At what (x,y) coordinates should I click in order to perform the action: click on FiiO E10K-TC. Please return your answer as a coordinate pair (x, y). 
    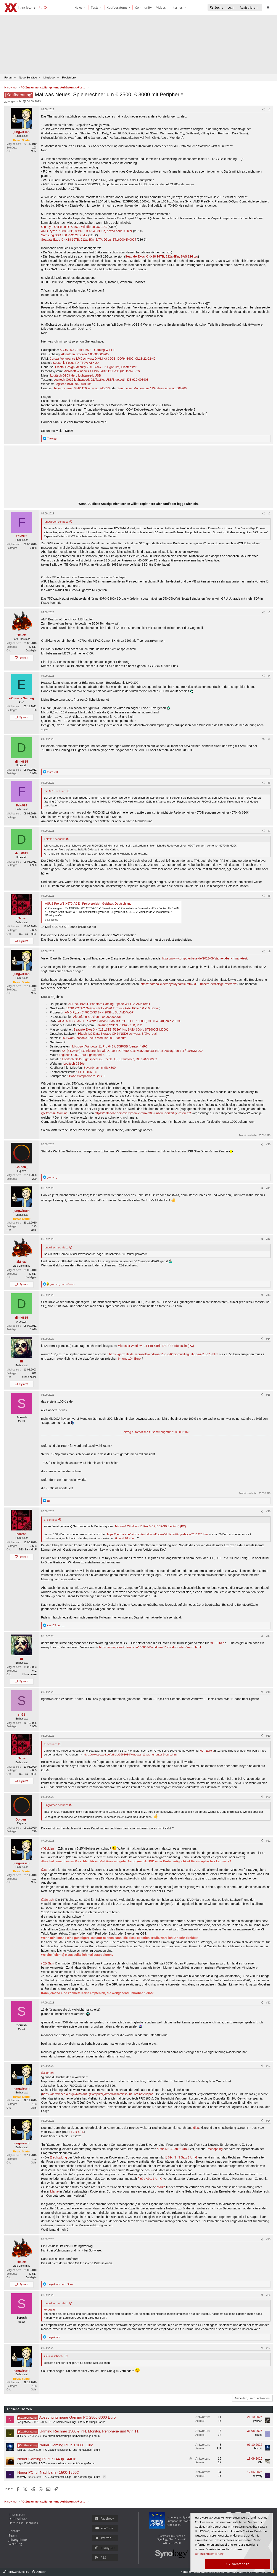
    Looking at the image, I should click on (87, 1072).